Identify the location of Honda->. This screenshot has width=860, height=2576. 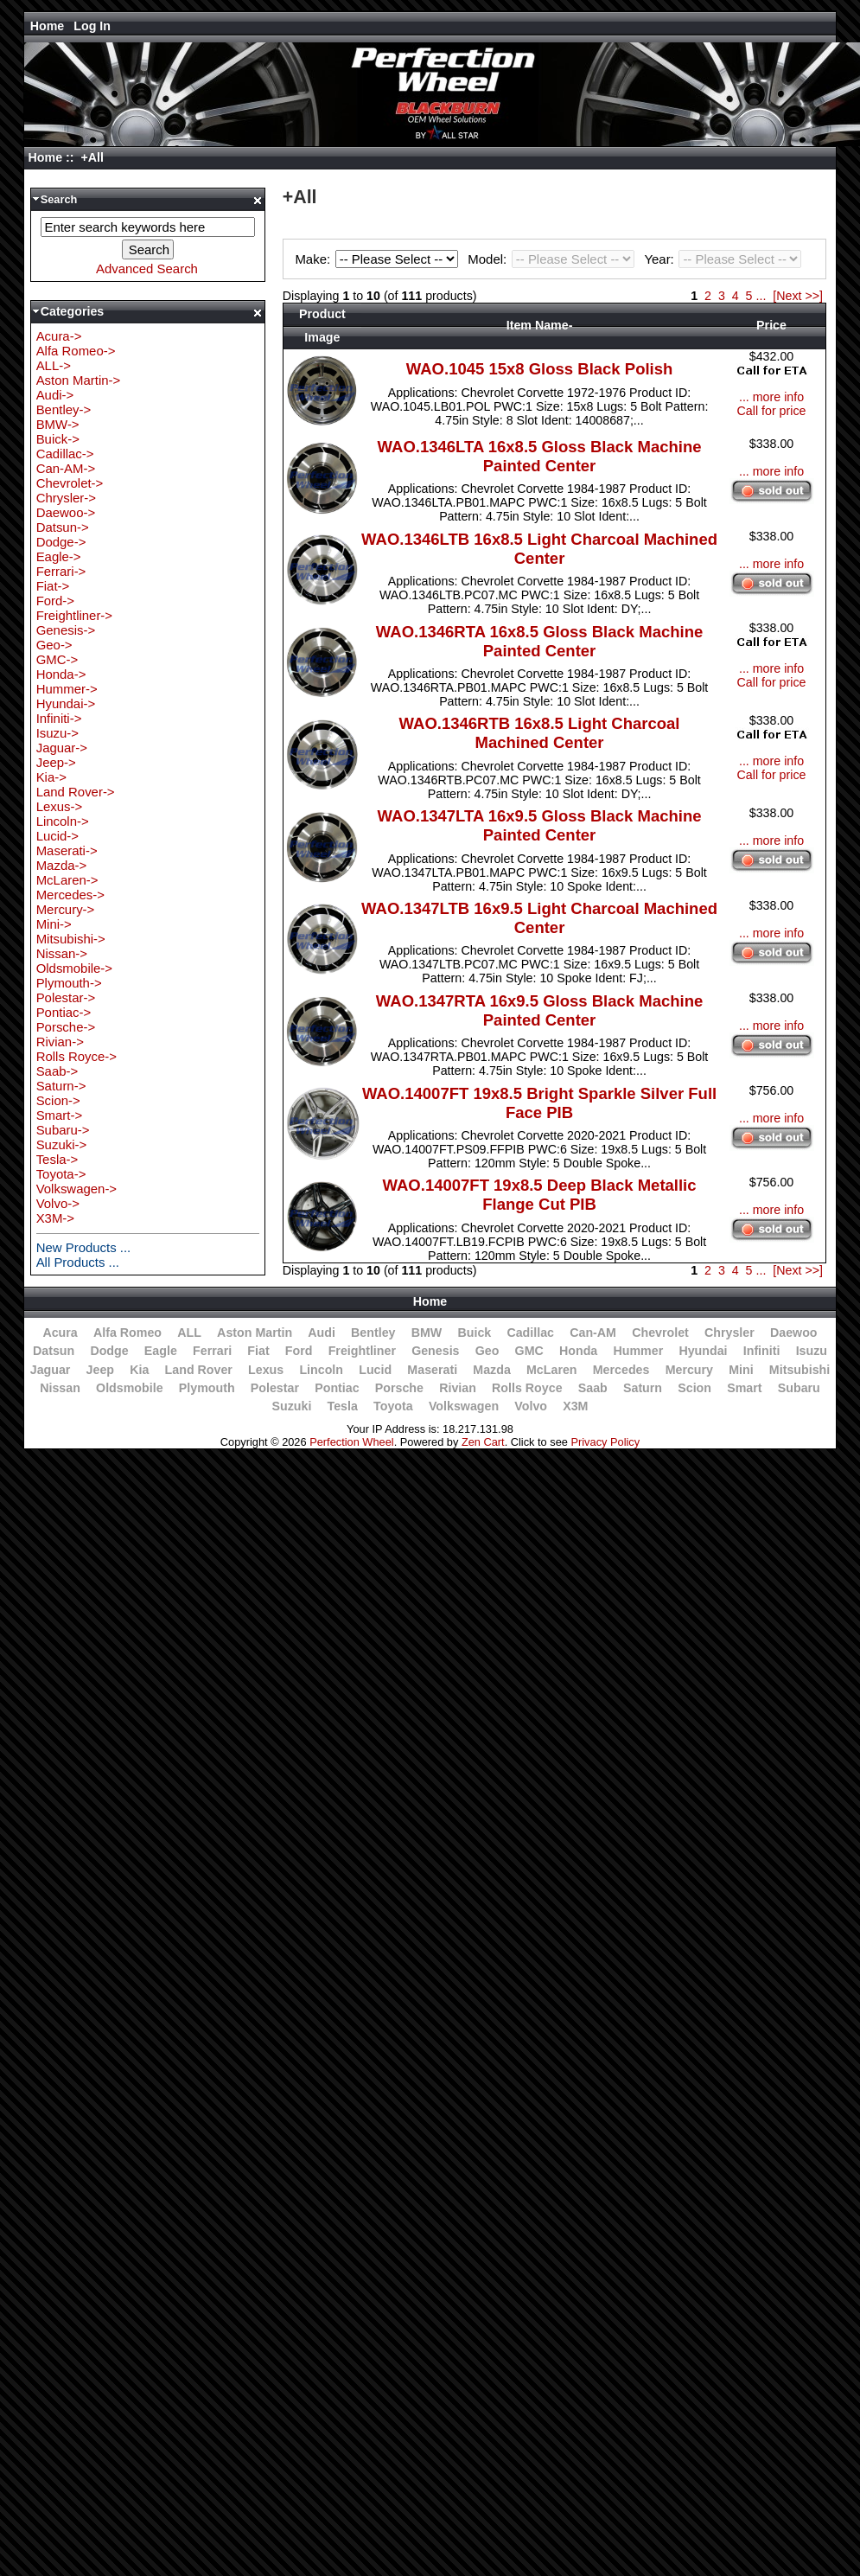
(61, 674).